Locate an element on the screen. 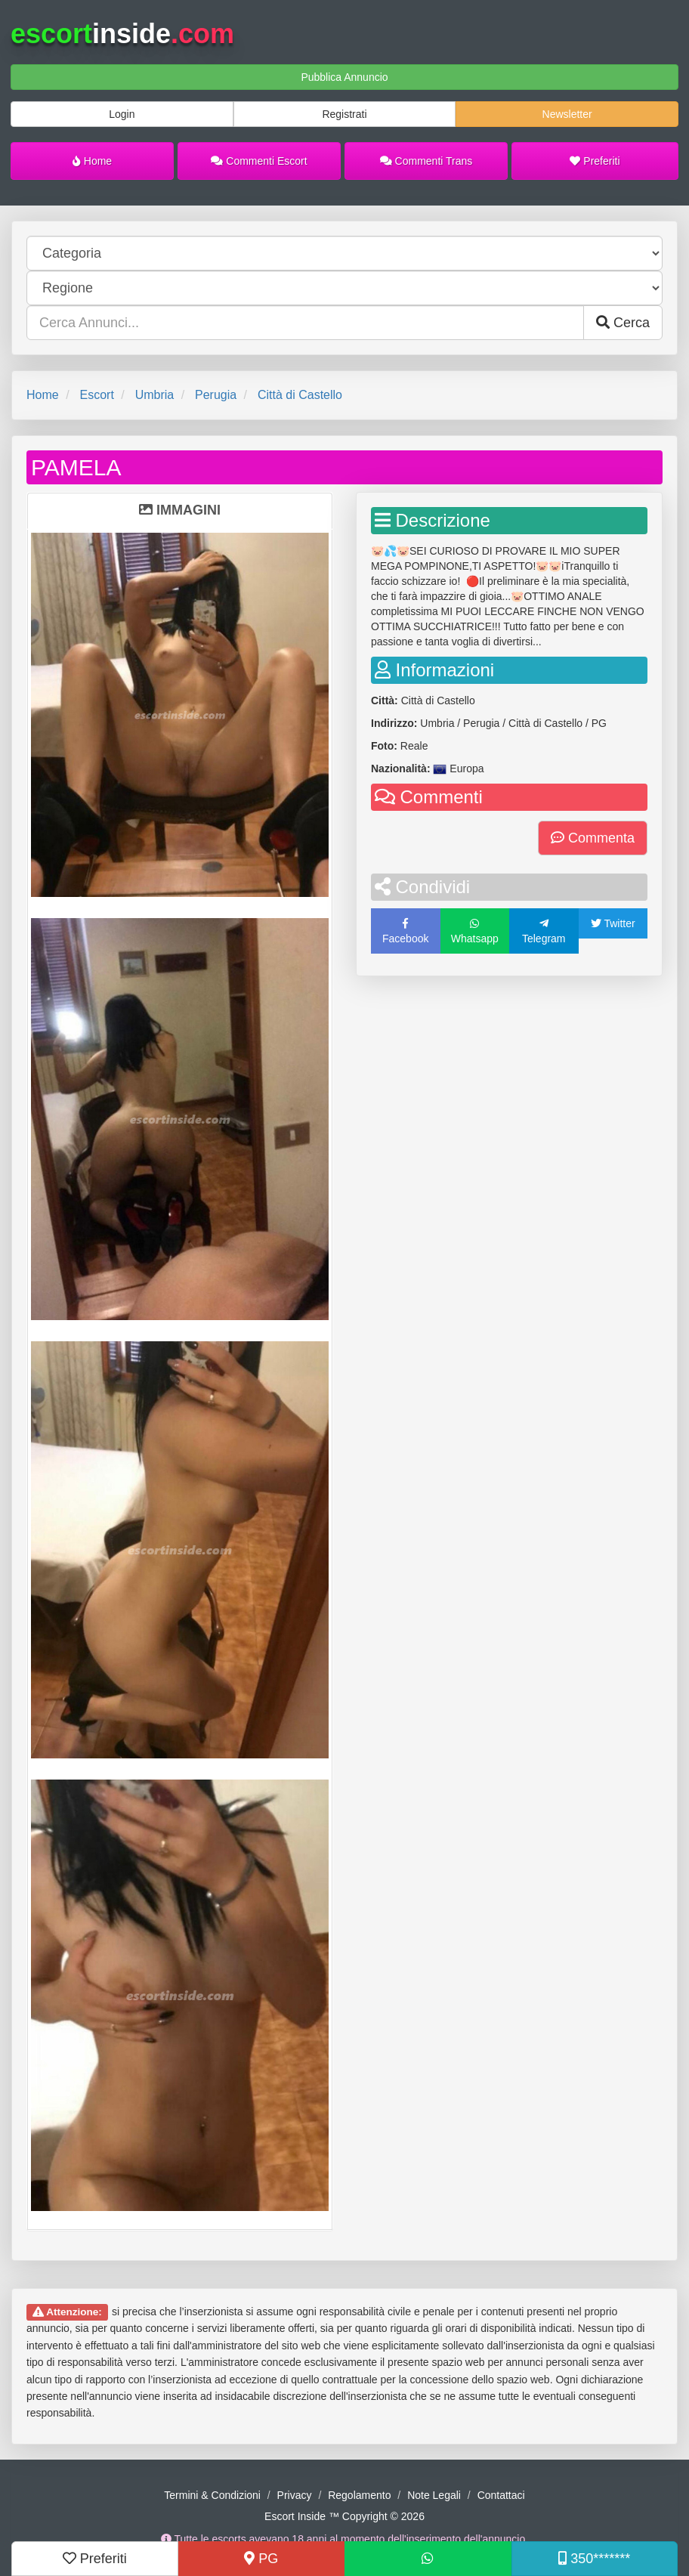 The height and width of the screenshot is (2576, 689). Note Legali is located at coordinates (434, 2495).